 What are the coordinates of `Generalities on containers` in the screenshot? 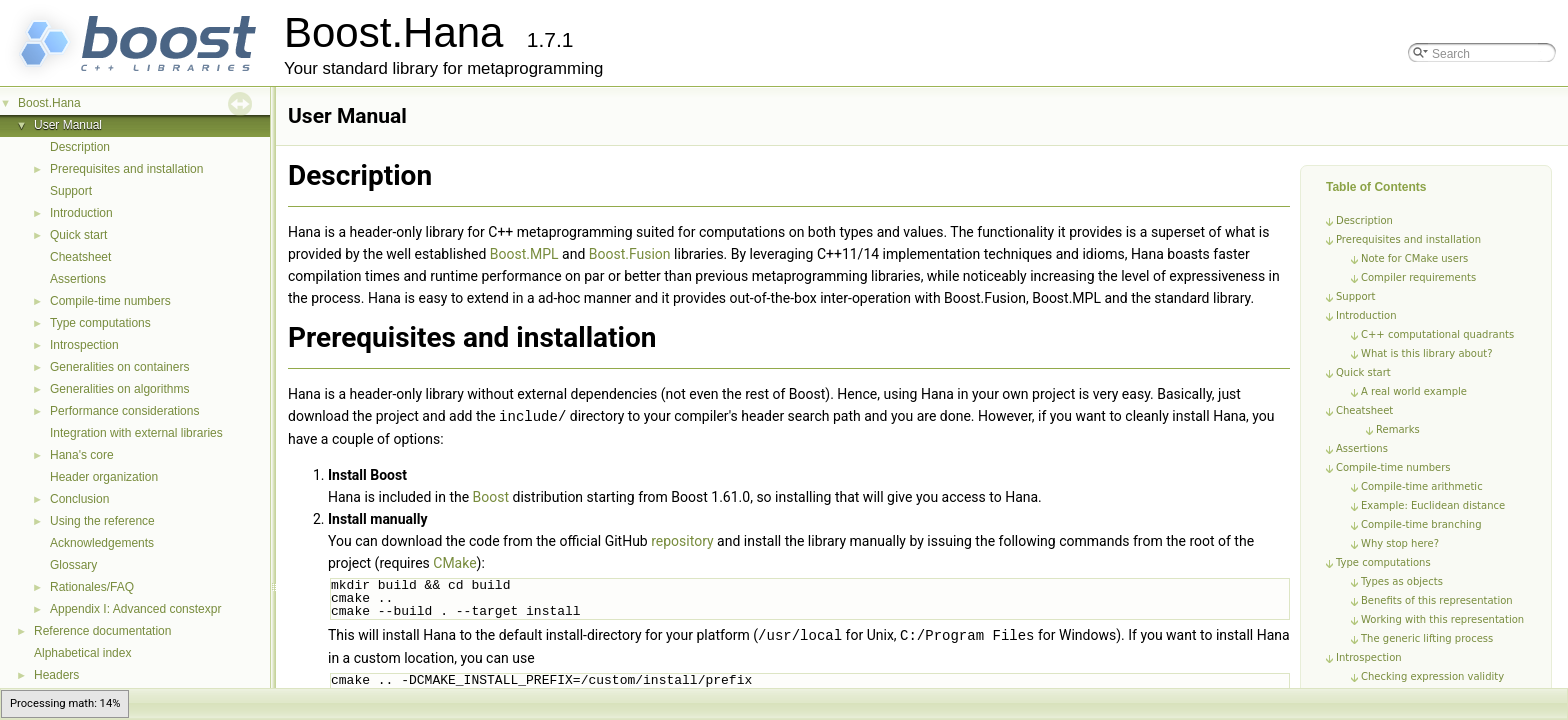 It's located at (119, 367).